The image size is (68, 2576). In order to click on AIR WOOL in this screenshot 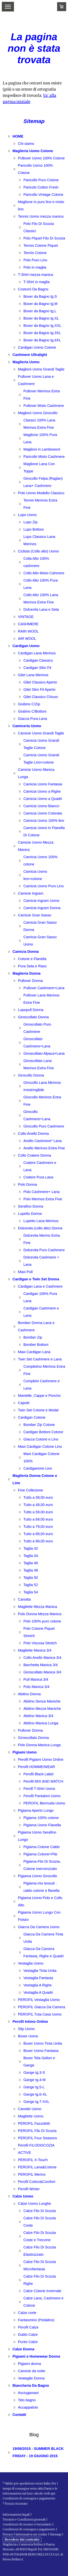, I will do `click(27, 639)`.